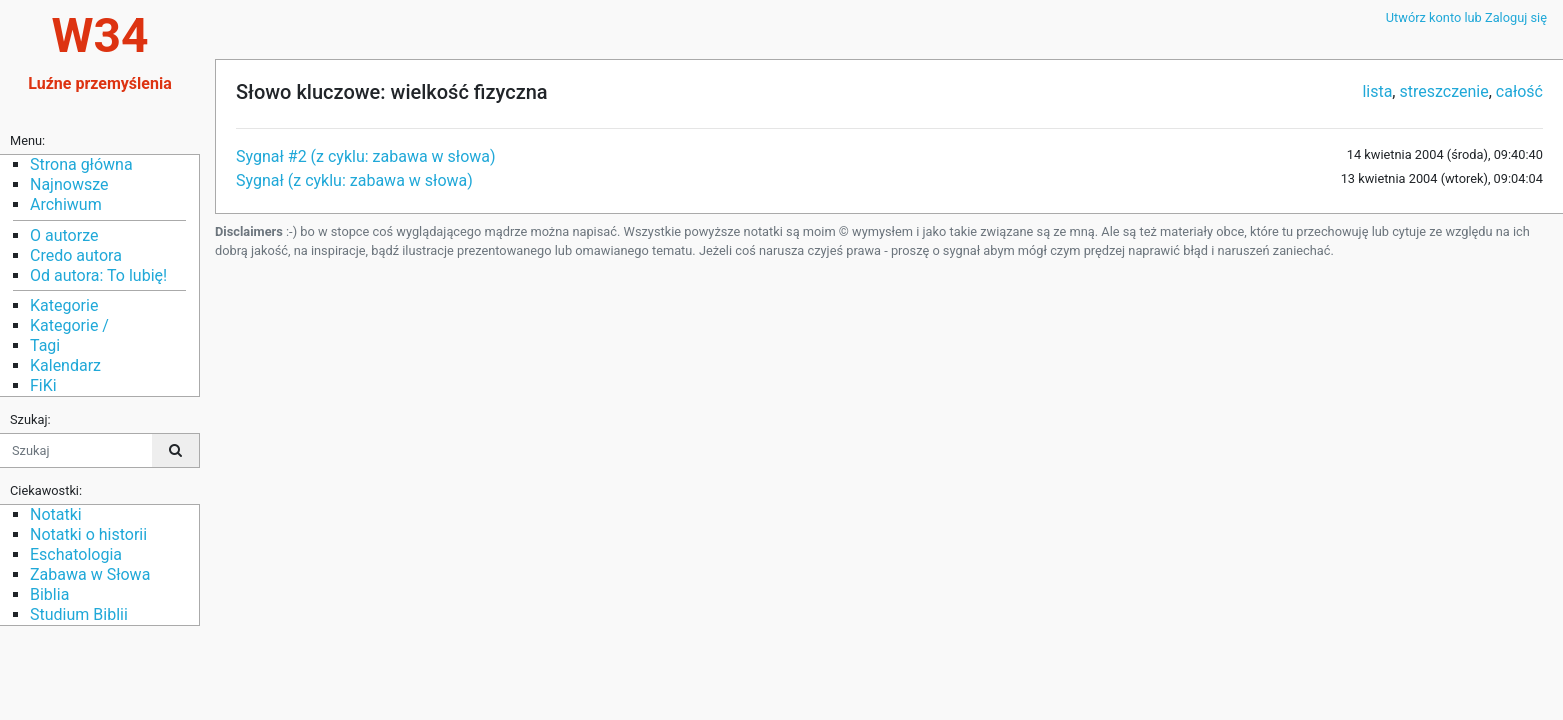 The width and height of the screenshot is (1563, 720). I want to click on Kategorie /, so click(69, 325).